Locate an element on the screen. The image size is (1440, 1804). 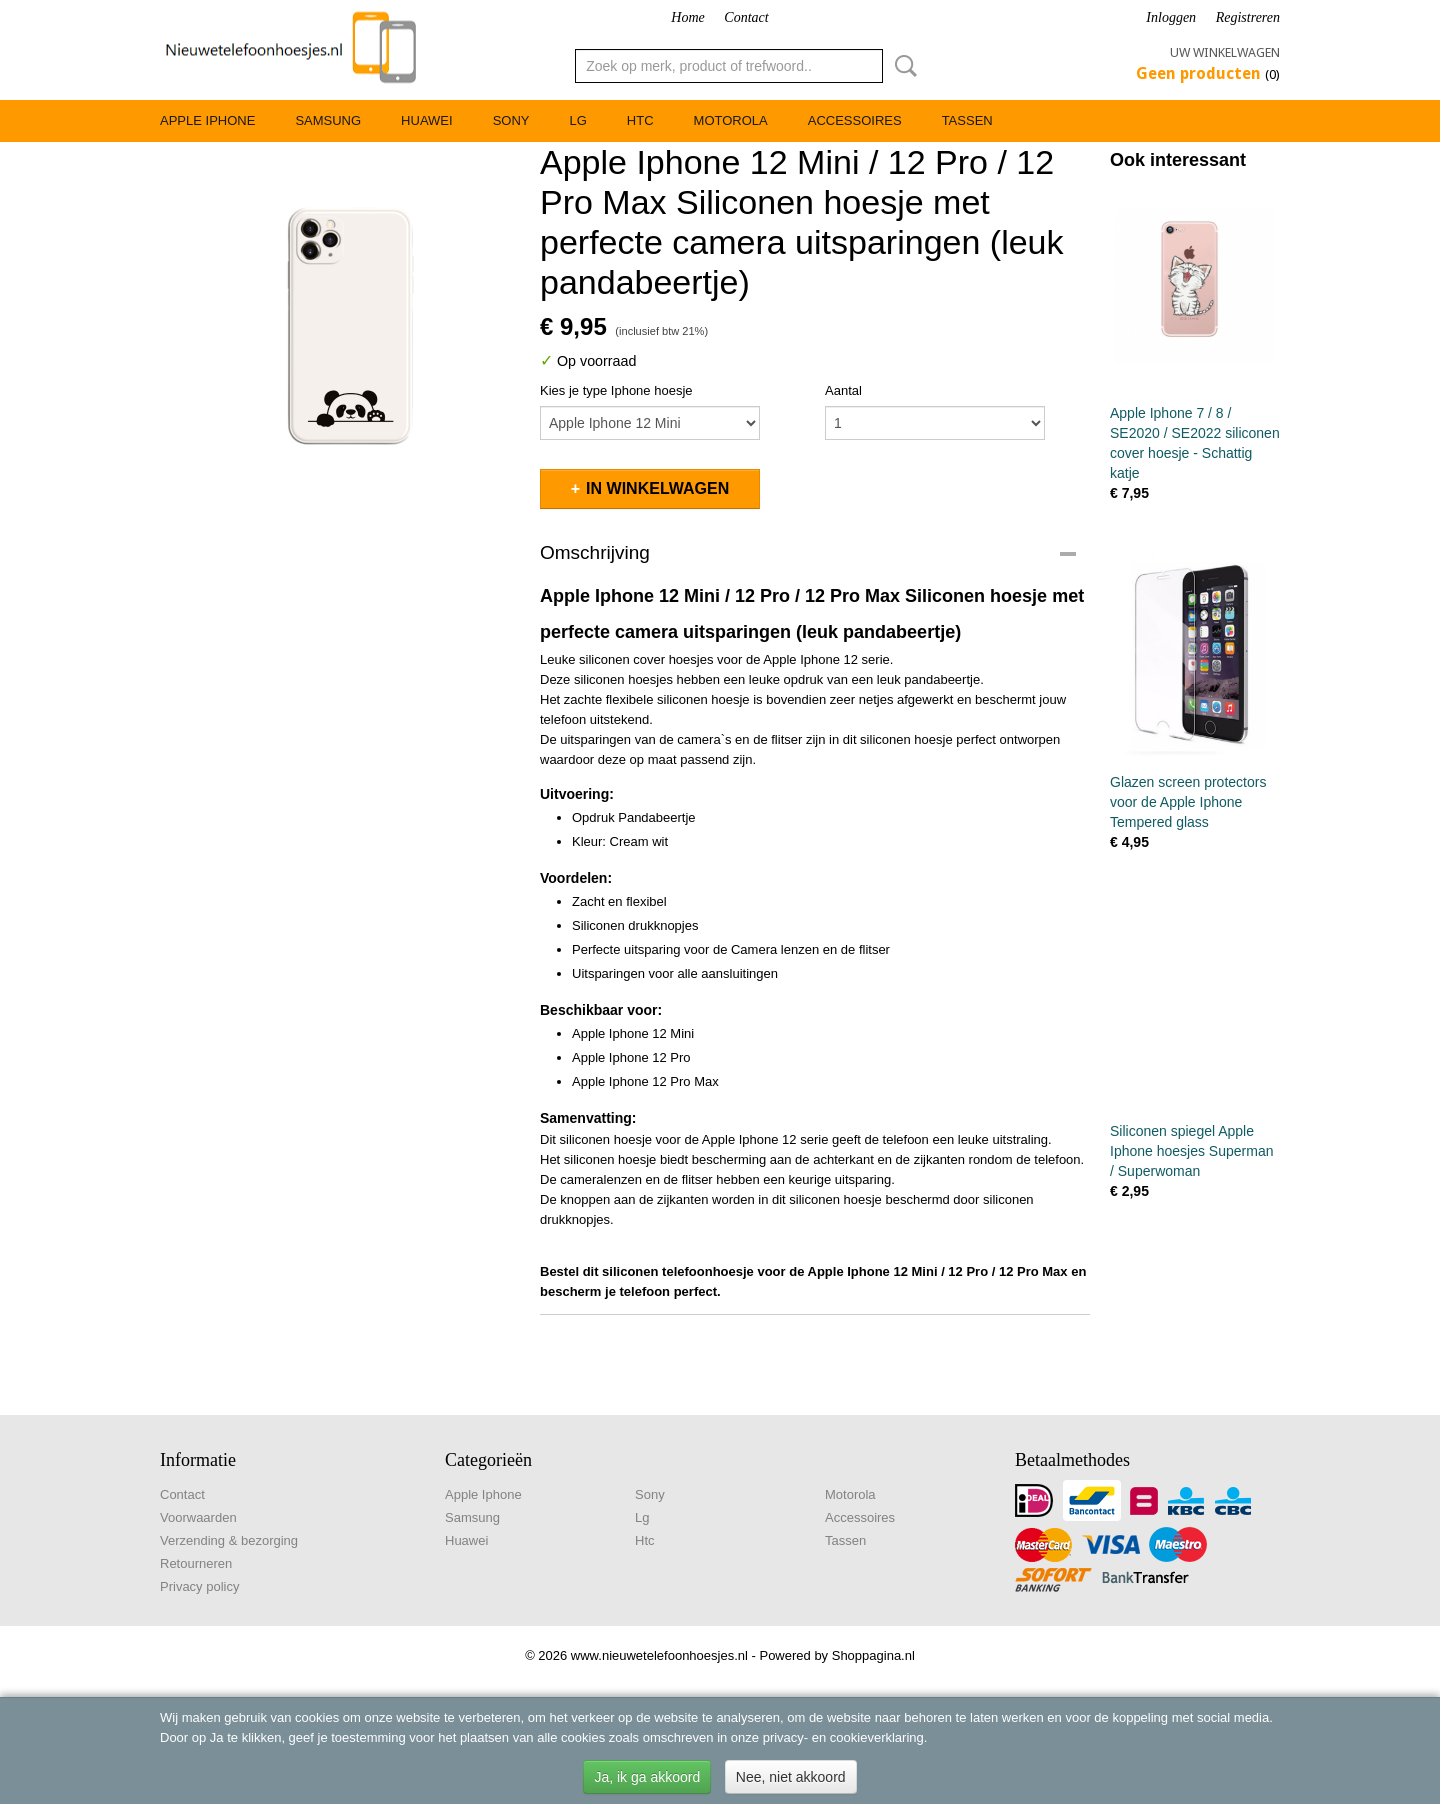
Accessoires is located at coordinates (855, 120).